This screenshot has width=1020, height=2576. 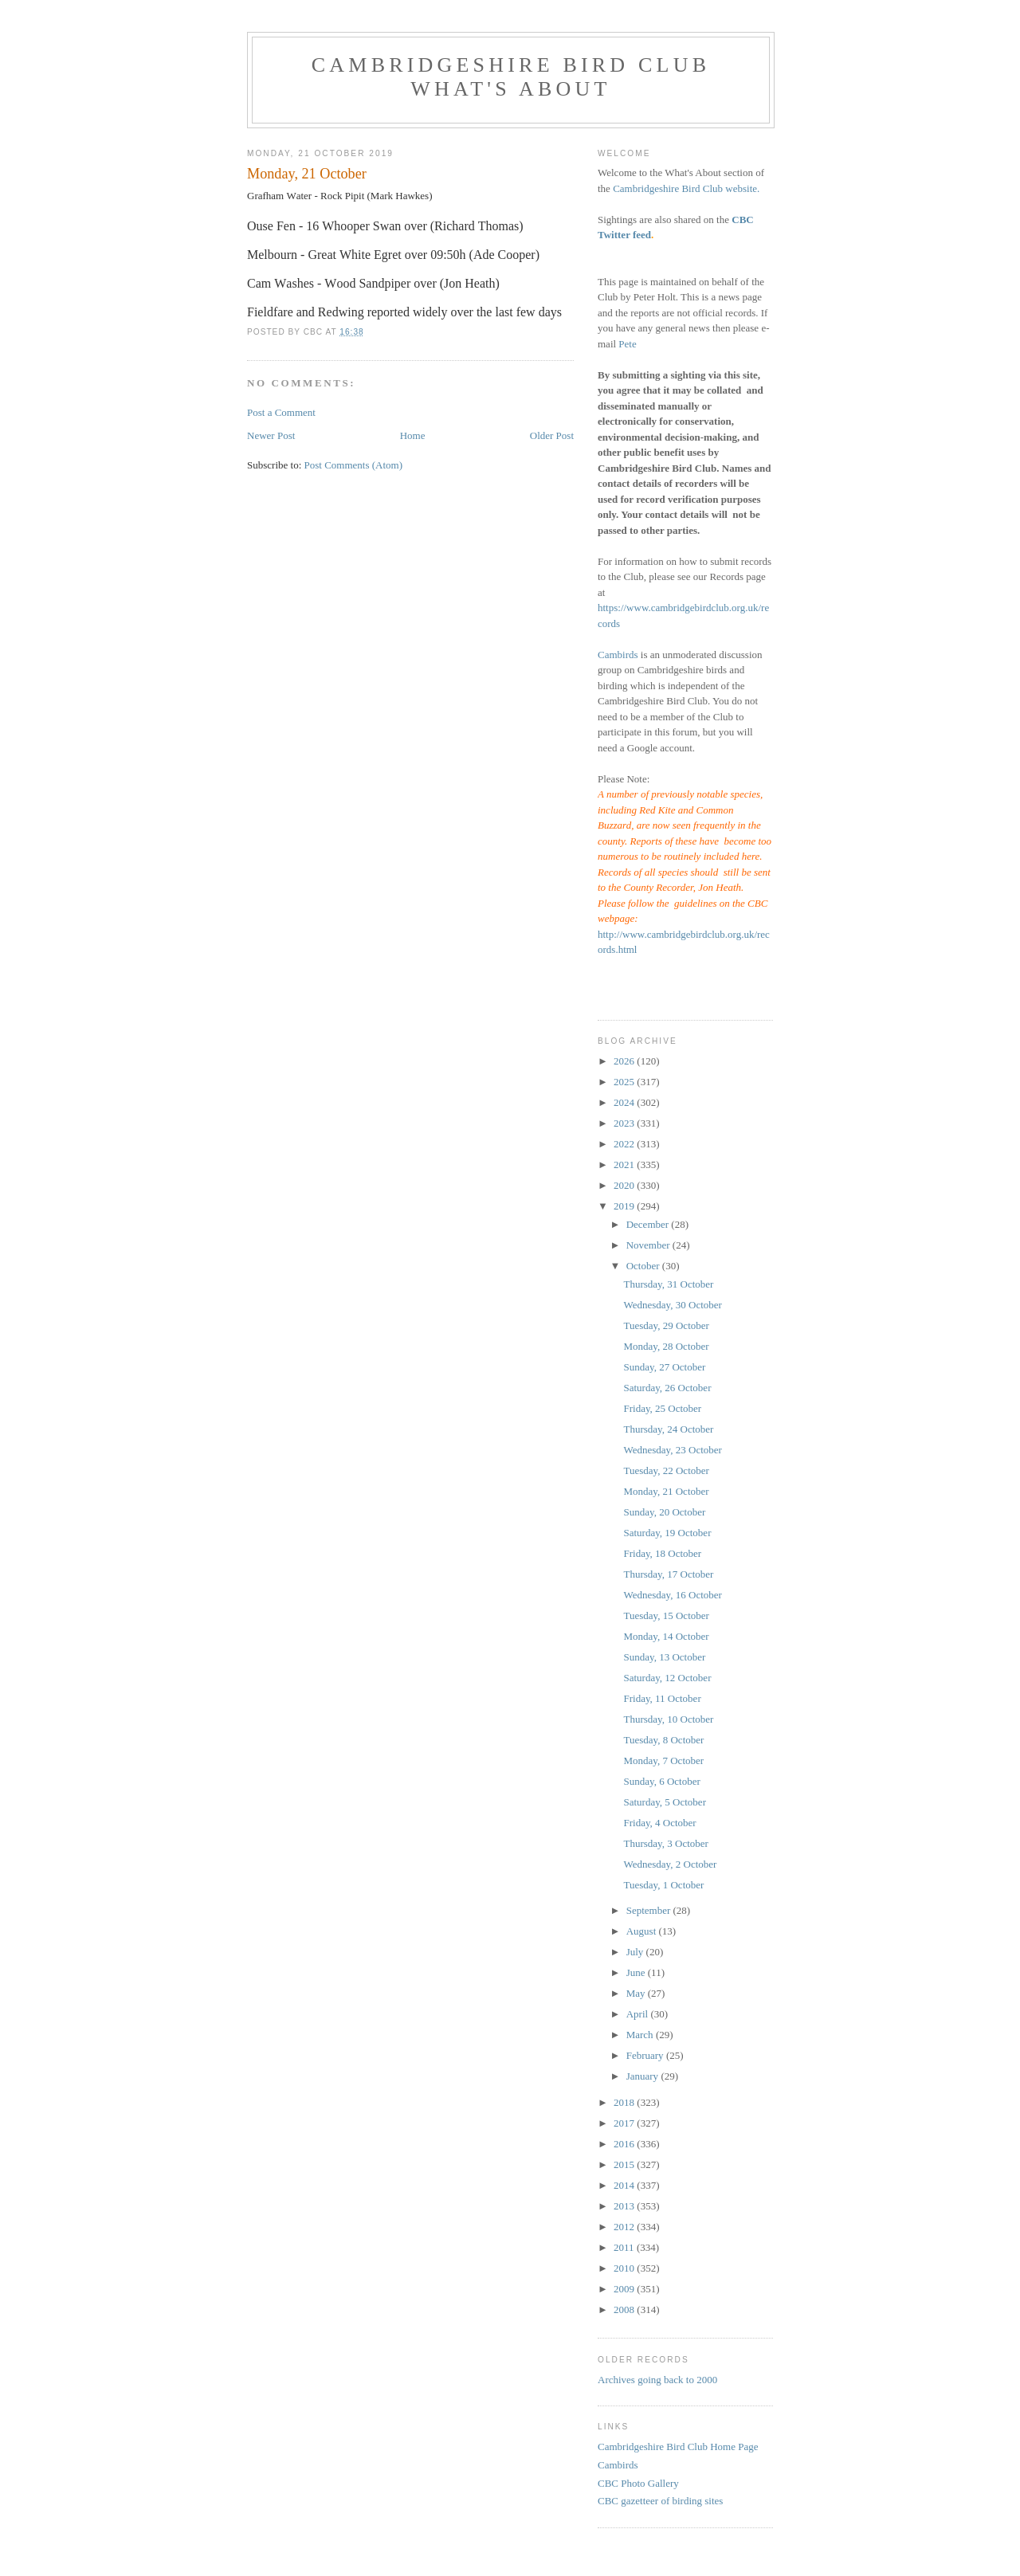 What do you see at coordinates (664, 1367) in the screenshot?
I see `Sunday, 27 October` at bounding box center [664, 1367].